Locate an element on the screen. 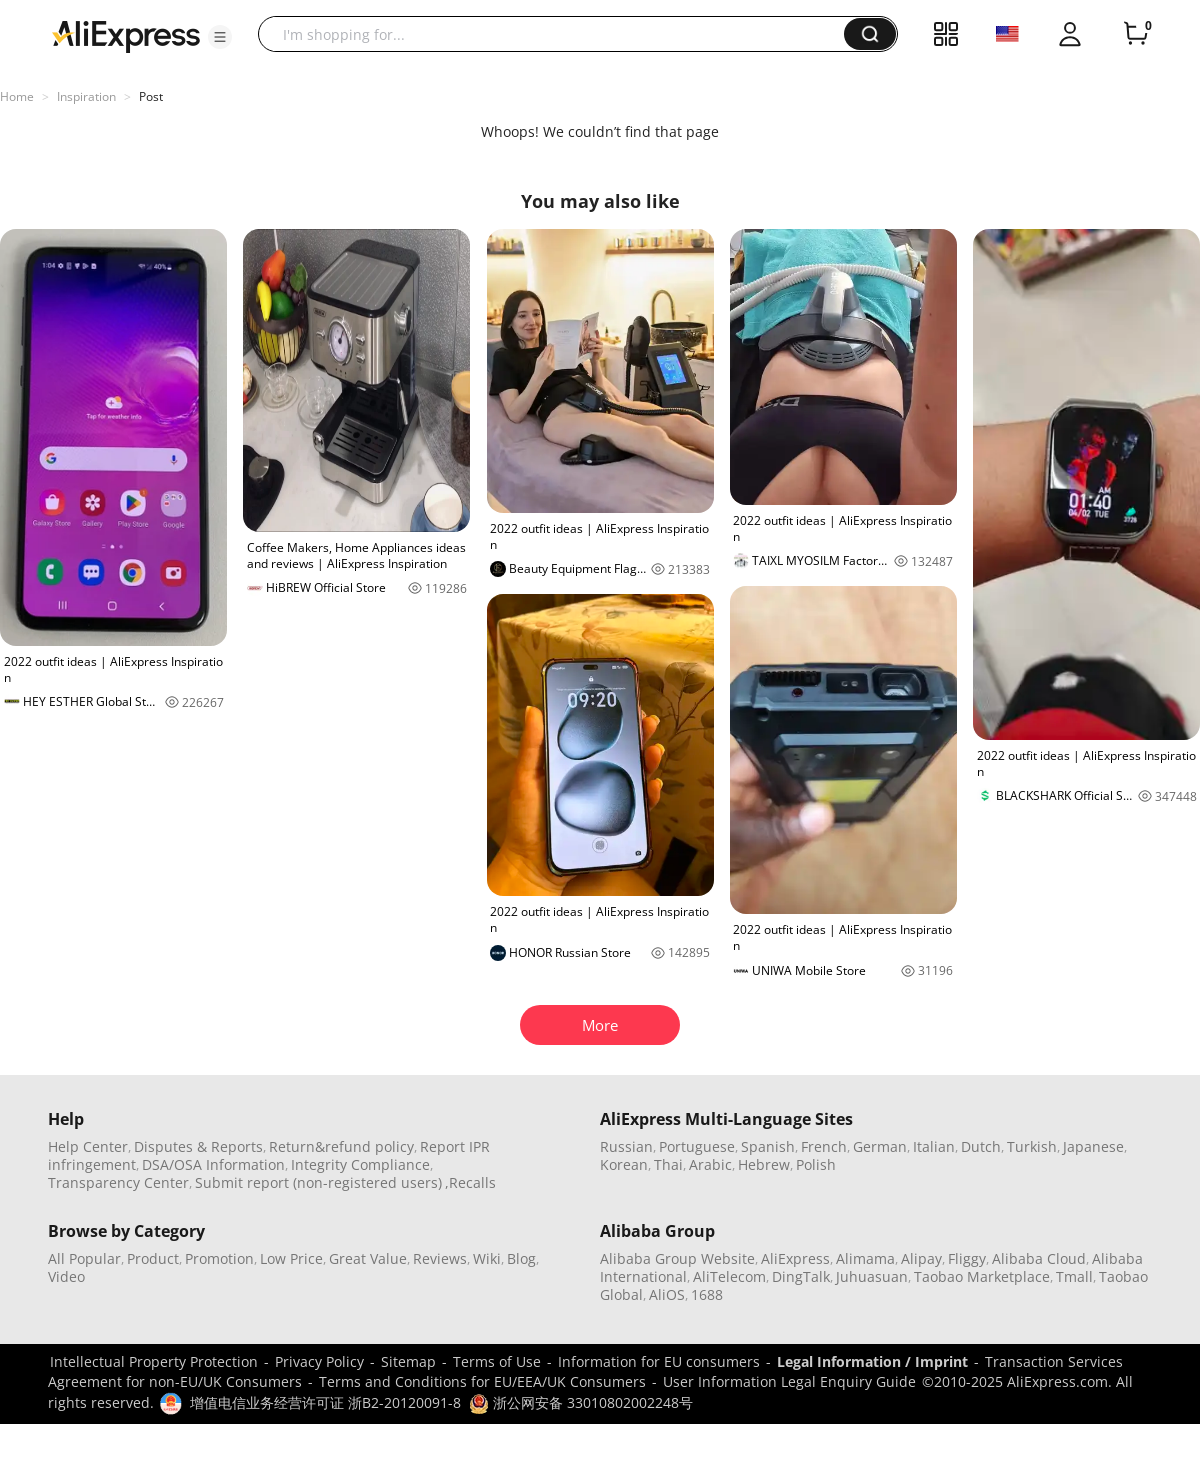  Low Price is located at coordinates (291, 1258).